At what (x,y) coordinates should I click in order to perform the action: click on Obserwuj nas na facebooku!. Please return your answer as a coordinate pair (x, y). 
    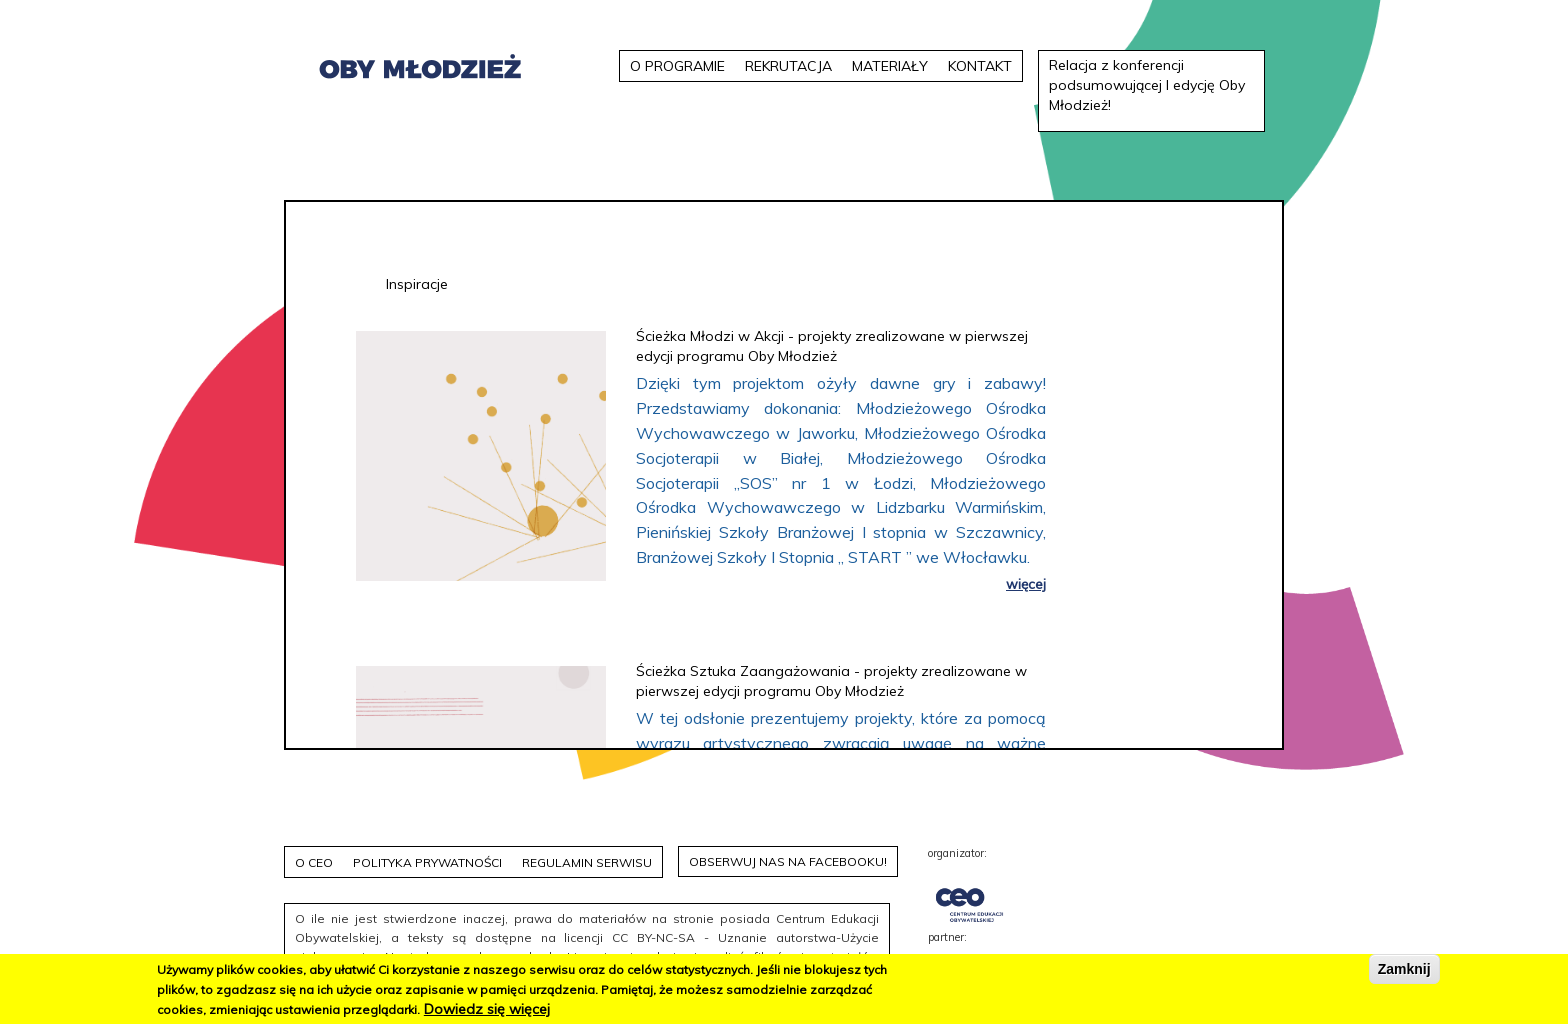
    Looking at the image, I should click on (788, 861).